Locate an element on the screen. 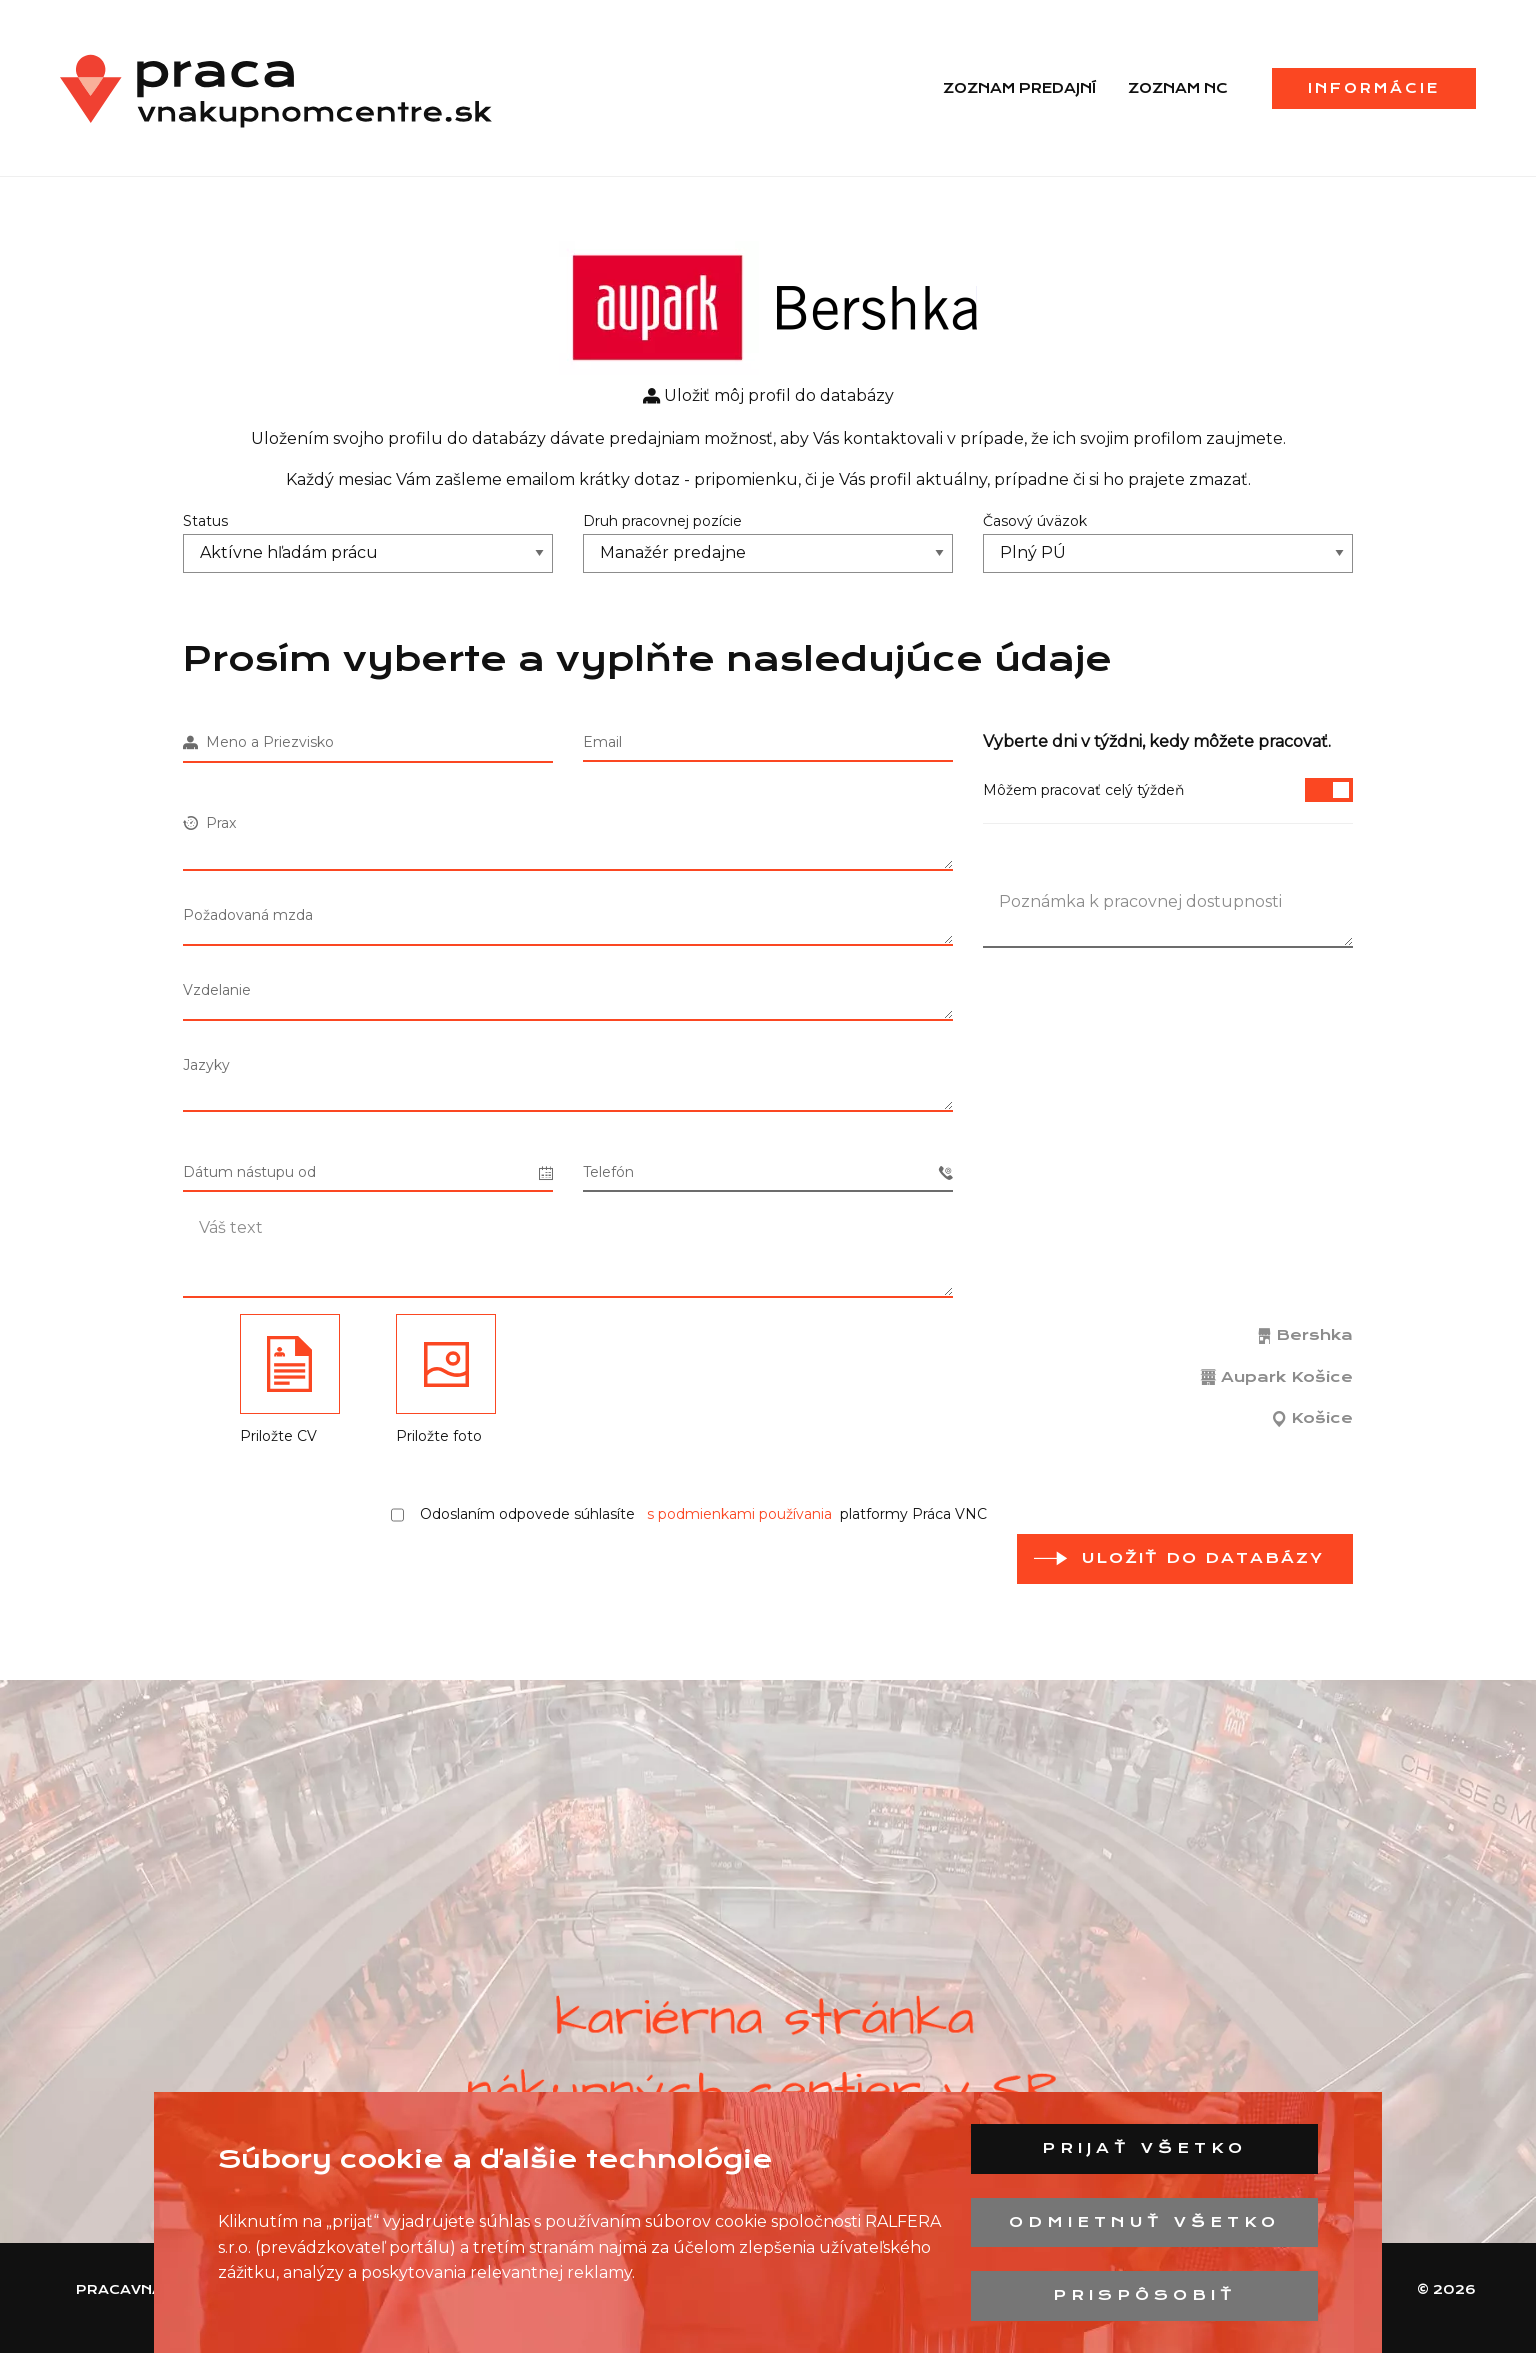  s podmienkami používania is located at coordinates (739, 1514).